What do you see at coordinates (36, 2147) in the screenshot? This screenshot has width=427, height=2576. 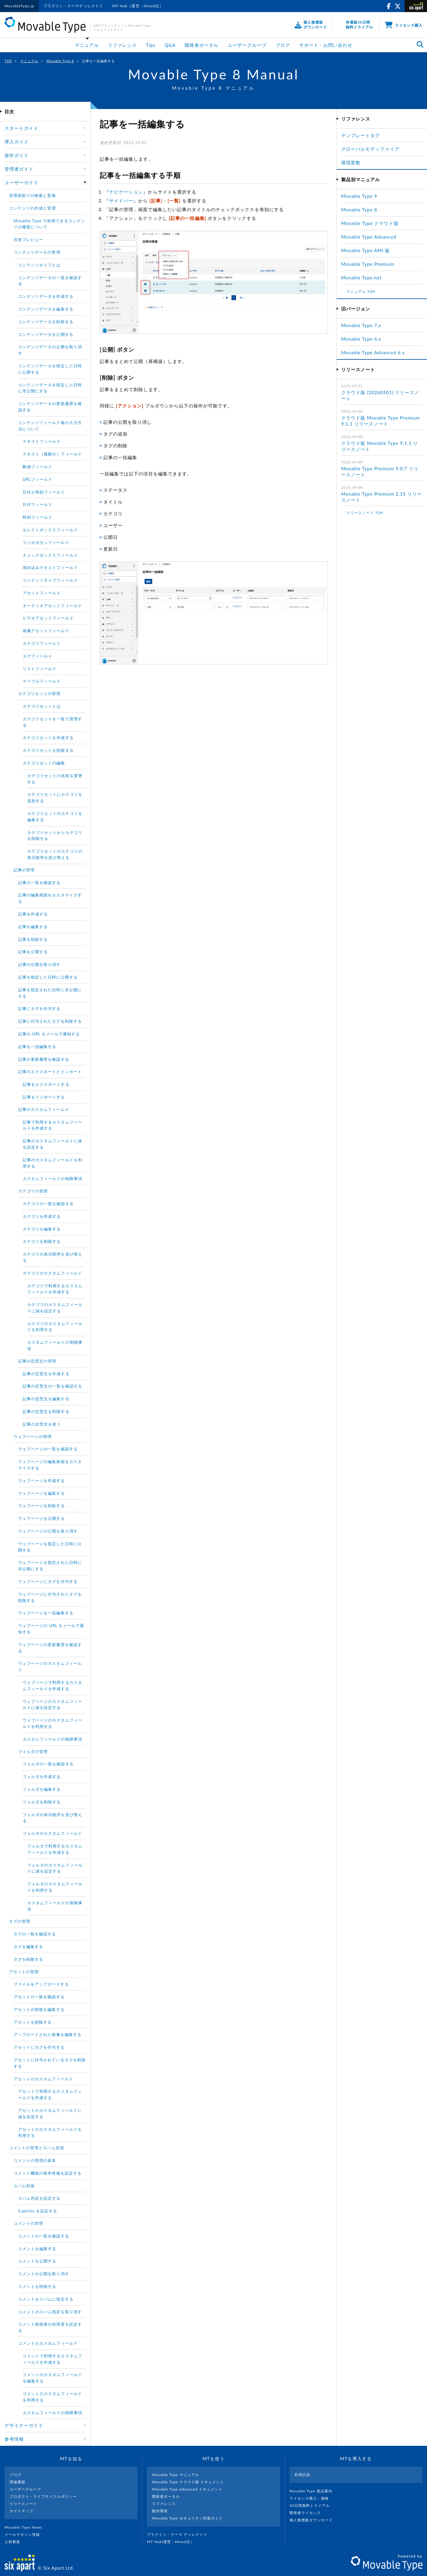 I see `コメントの管理とスパム対策` at bounding box center [36, 2147].